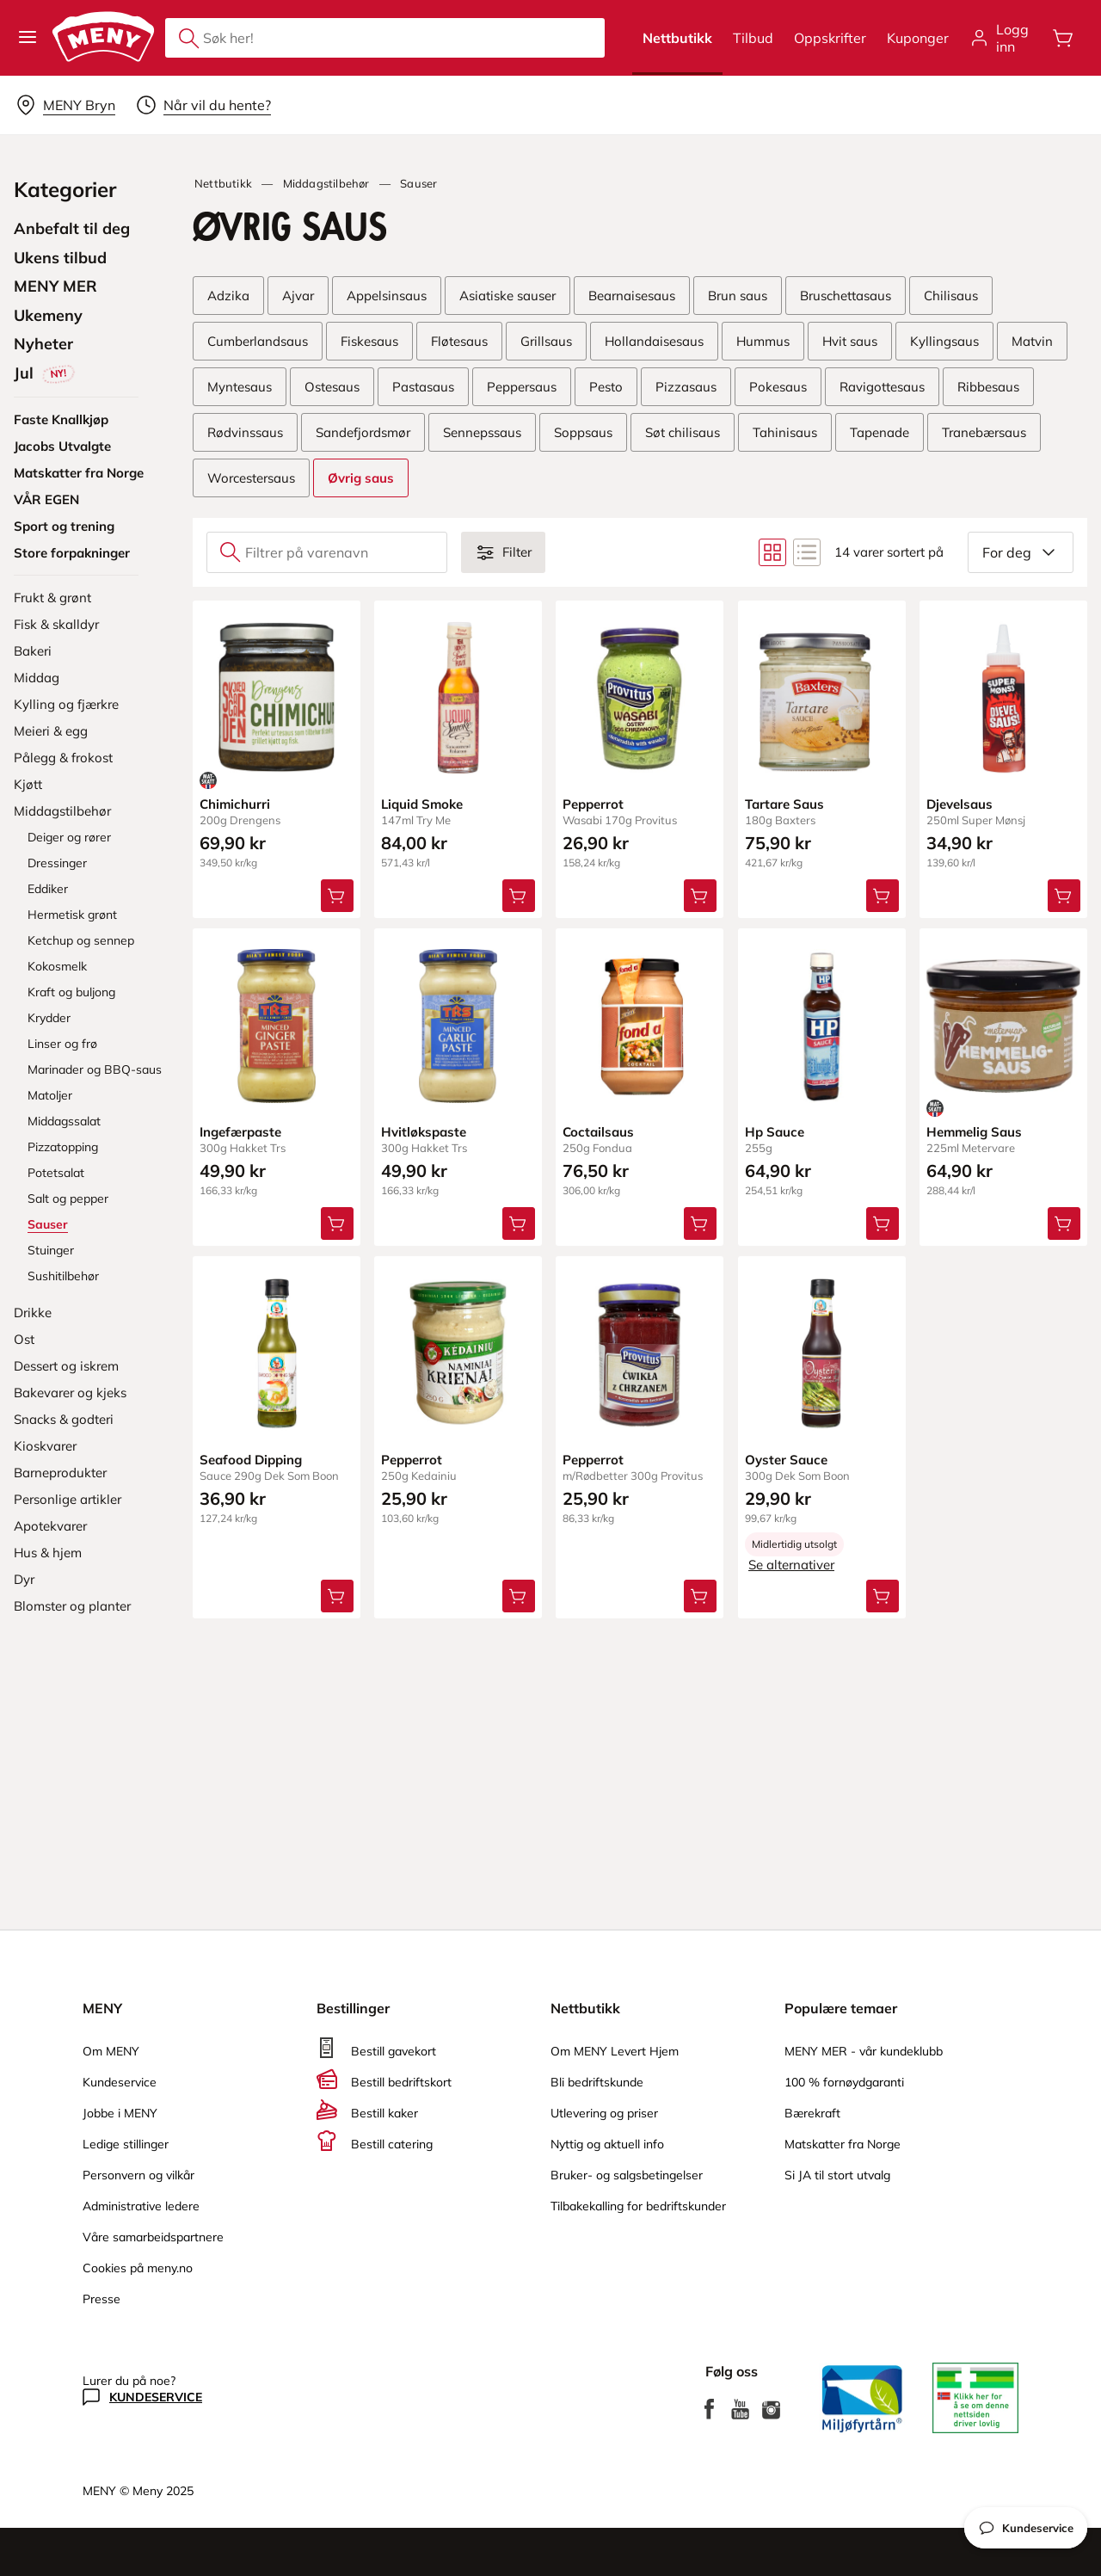 Image resolution: width=1101 pixels, height=2576 pixels. I want to click on Se alternativer, so click(791, 1565).